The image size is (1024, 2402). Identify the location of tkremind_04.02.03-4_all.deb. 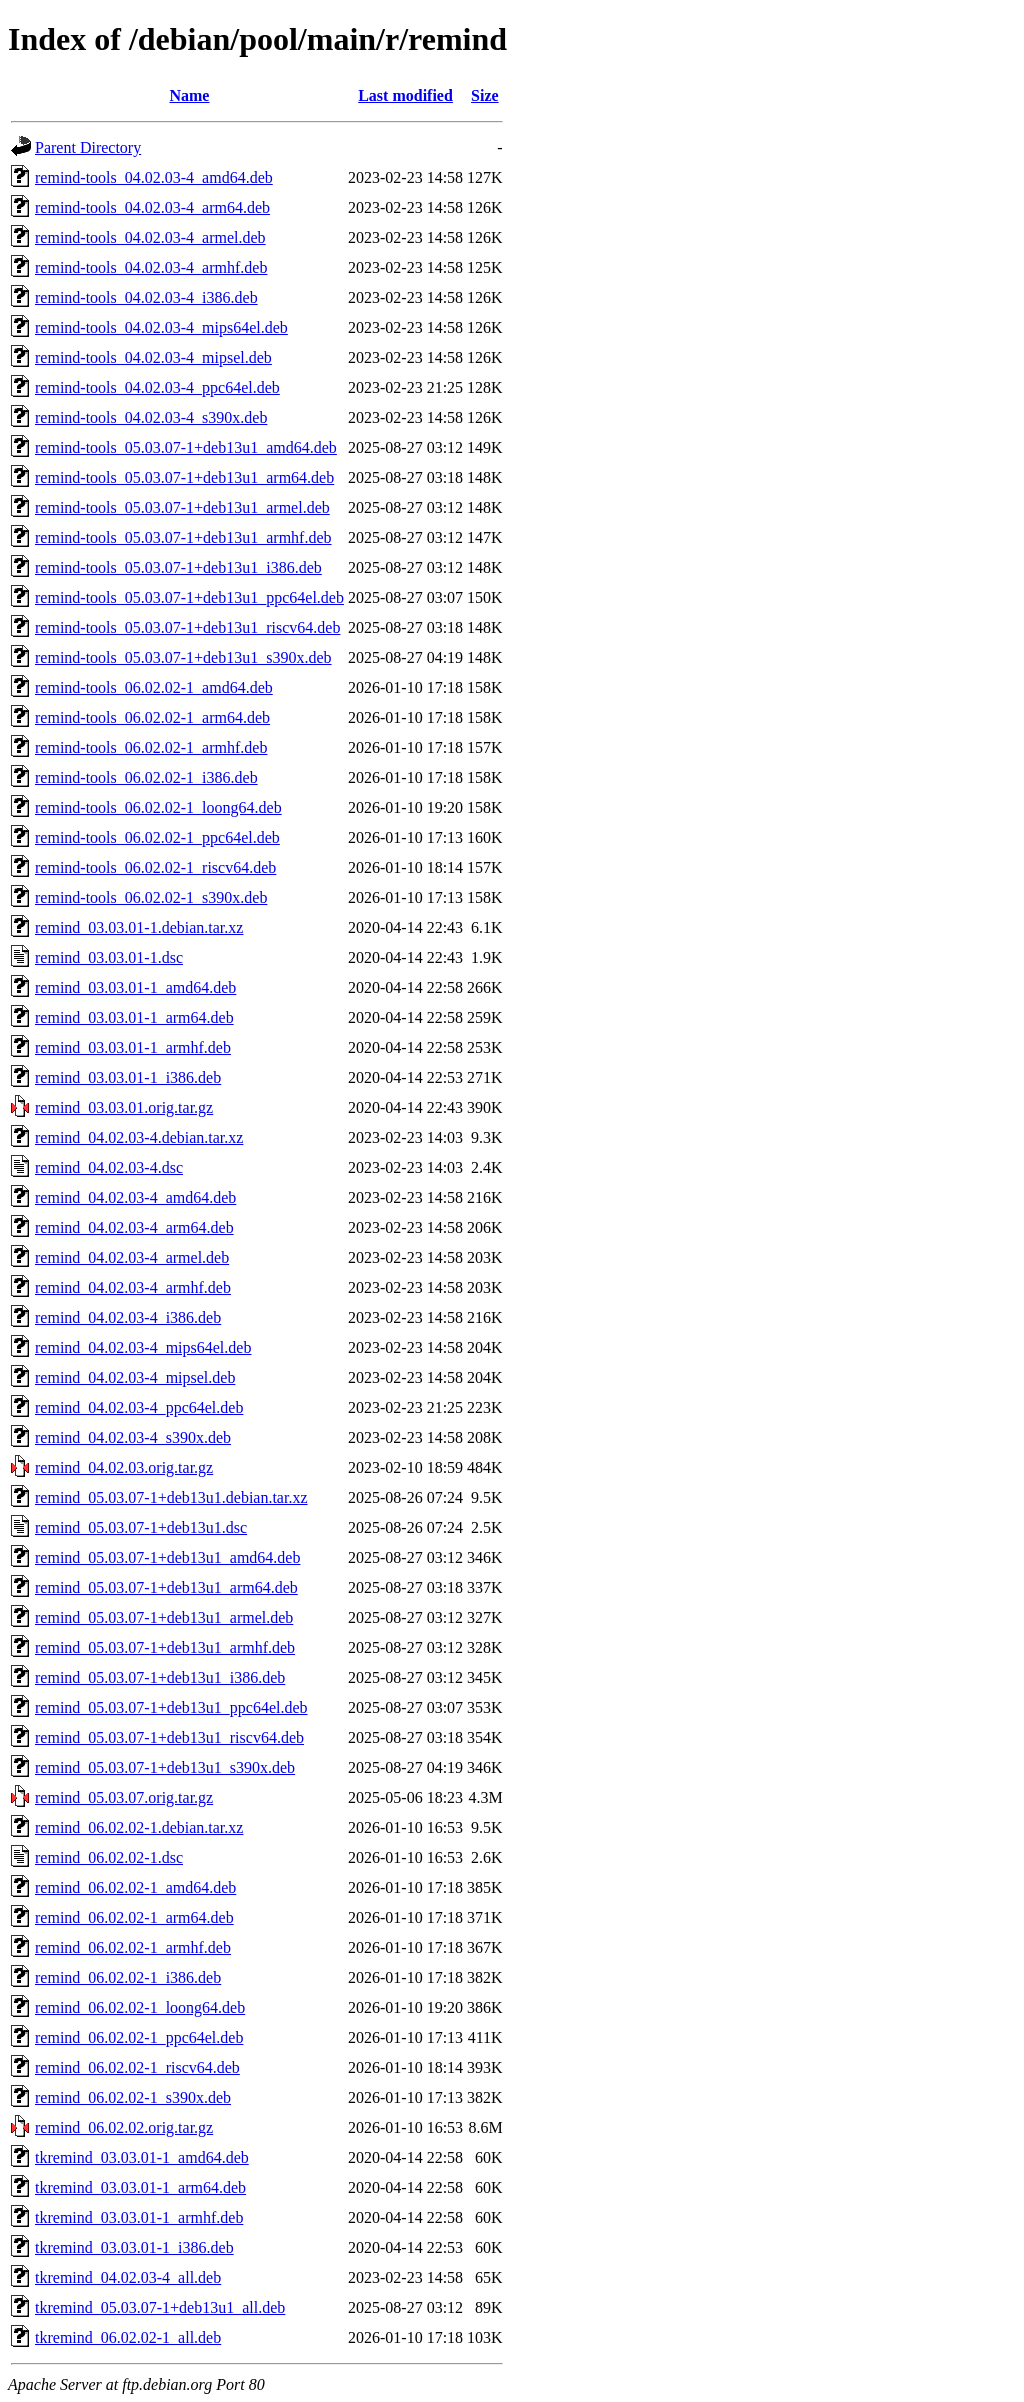
(128, 2277).